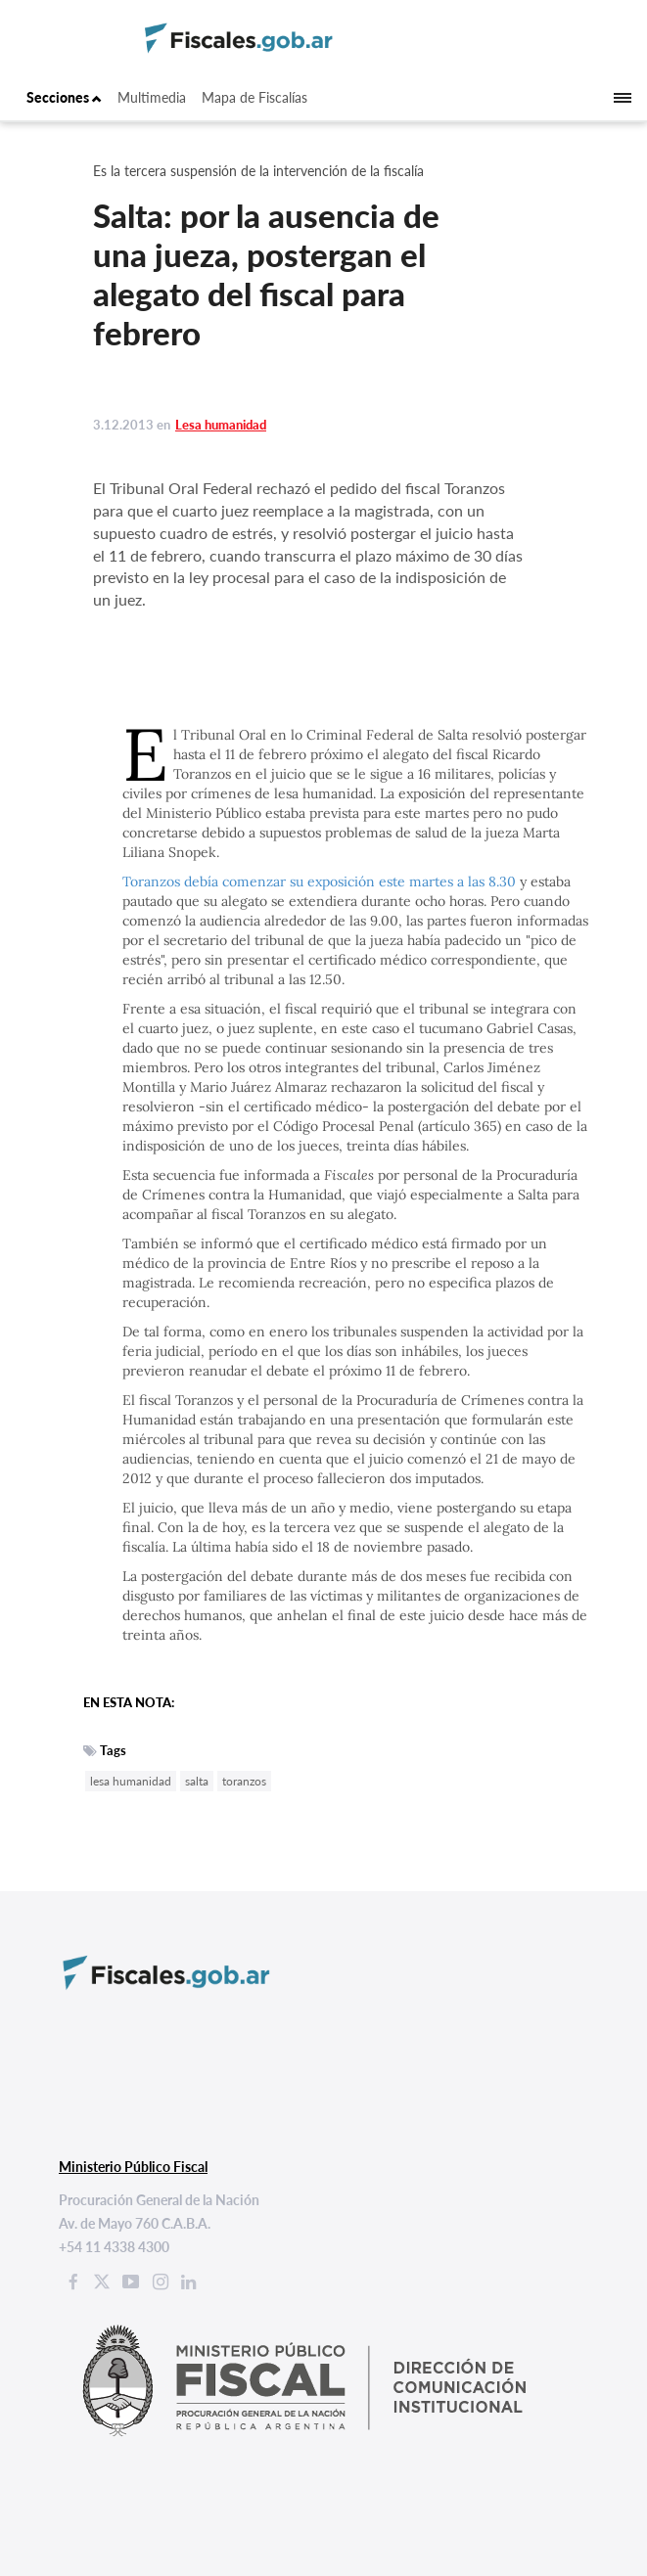 The image size is (647, 2576). What do you see at coordinates (64, 97) in the screenshot?
I see `Secciones` at bounding box center [64, 97].